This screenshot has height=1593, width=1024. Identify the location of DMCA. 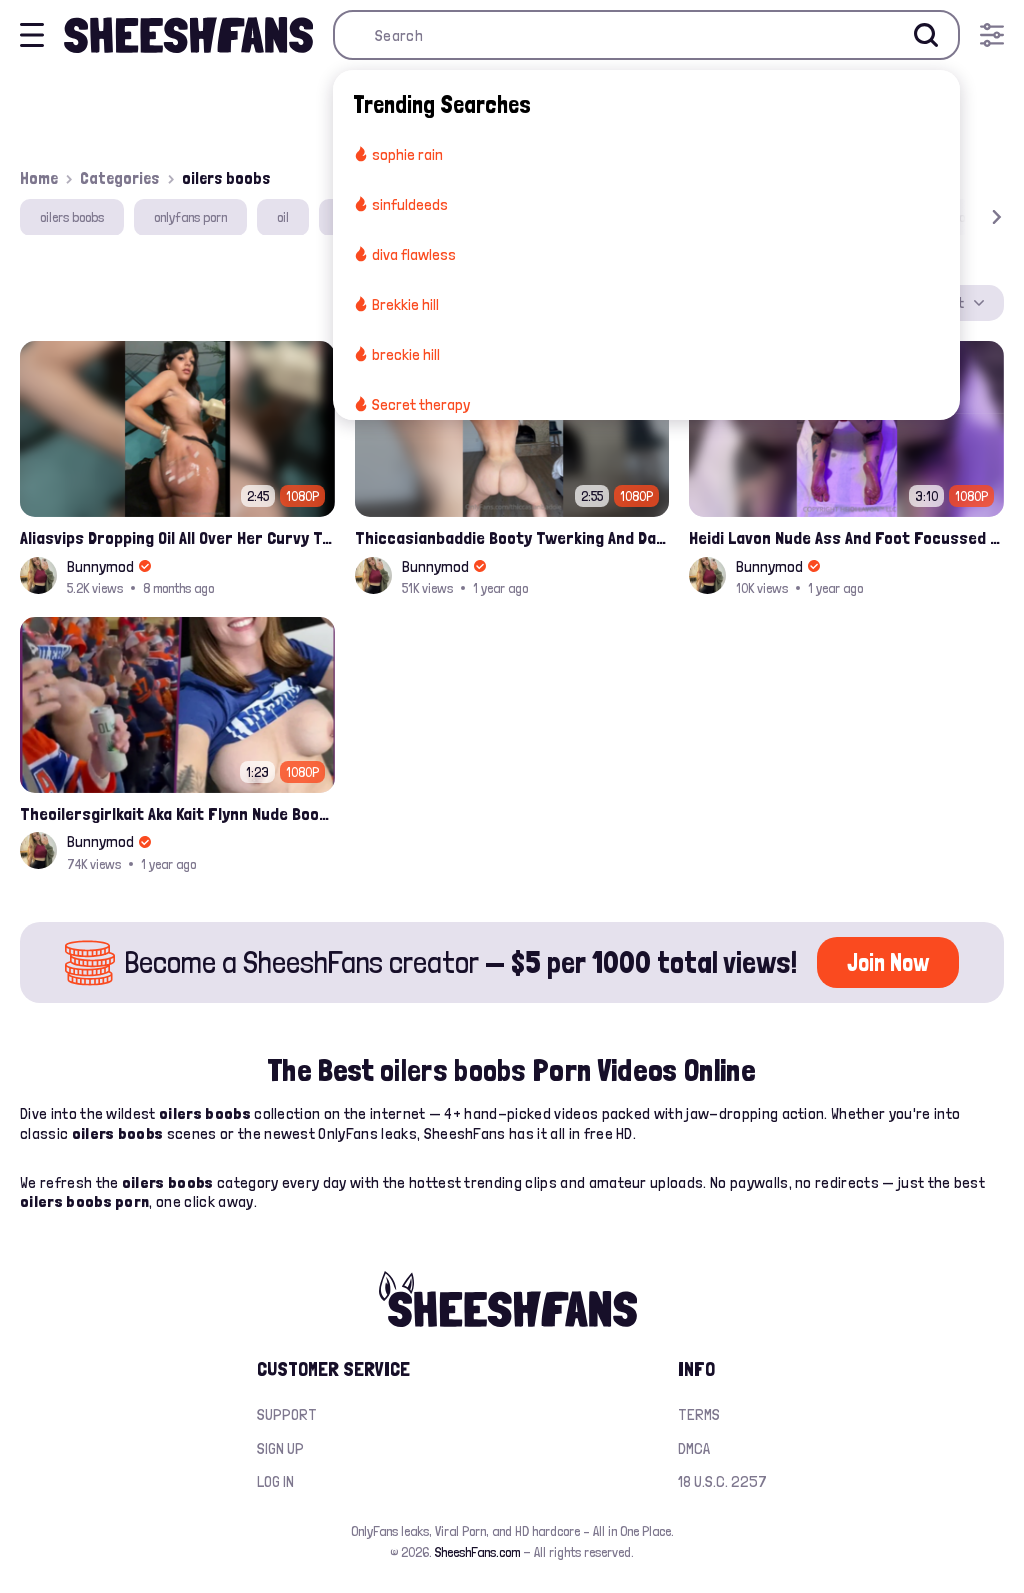
(694, 1448).